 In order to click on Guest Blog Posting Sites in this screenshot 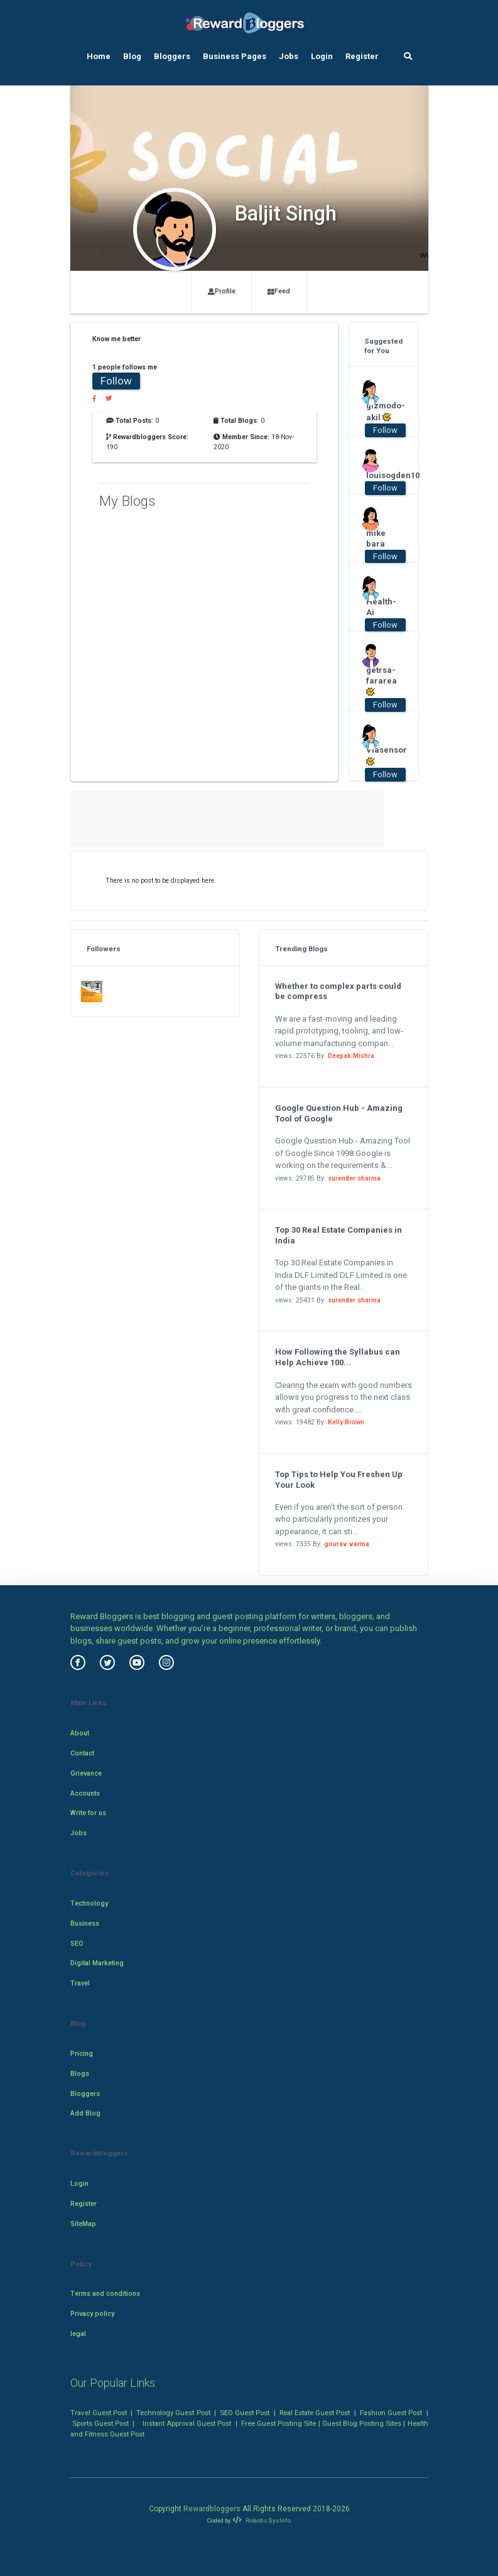, I will do `click(361, 2423)`.